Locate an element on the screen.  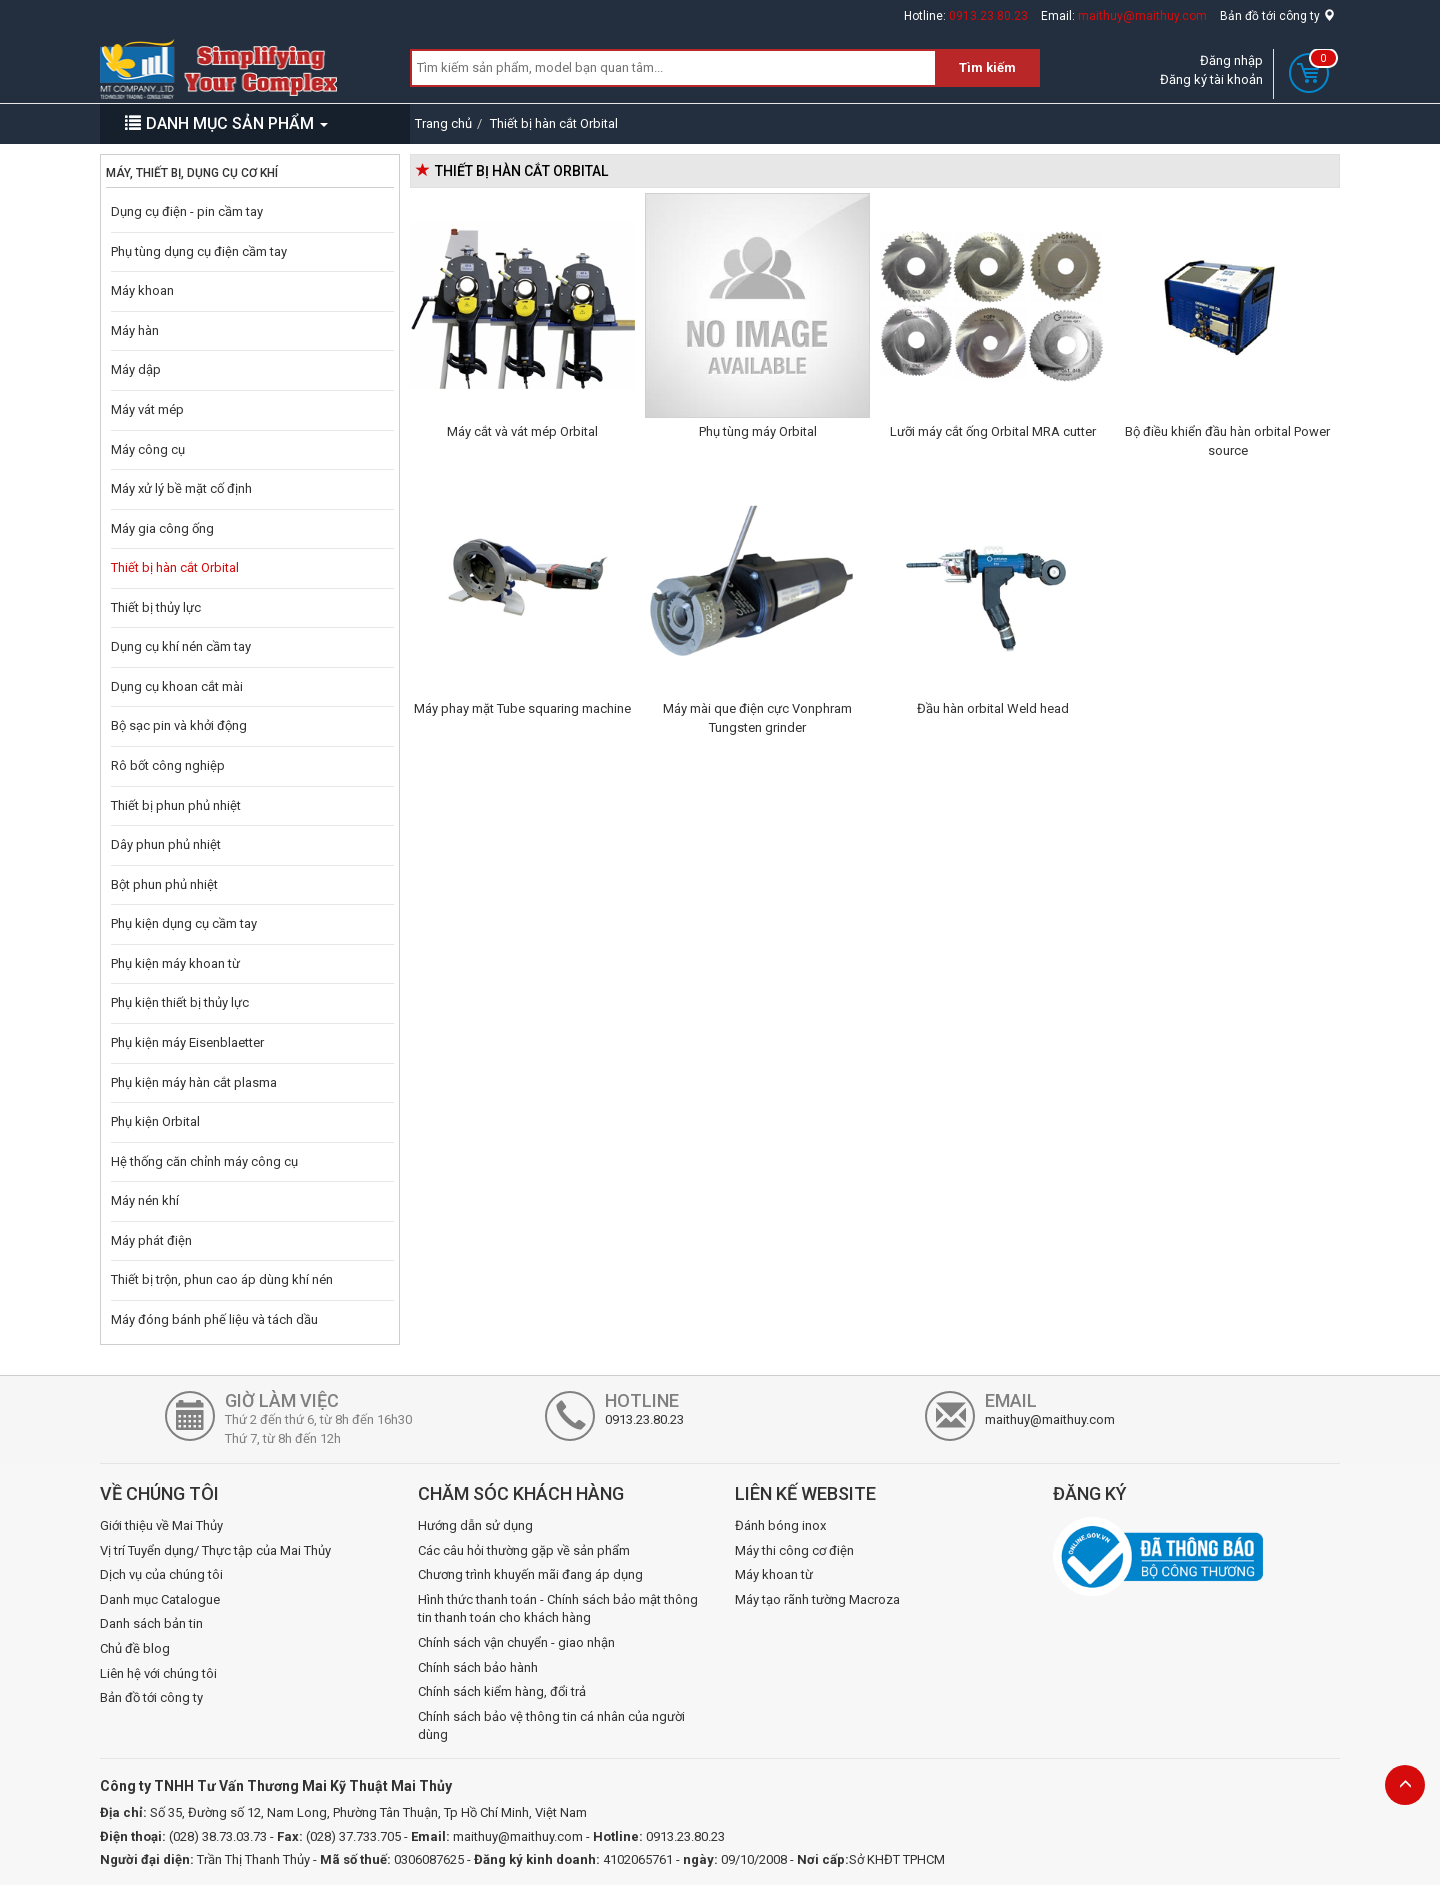
Bộ sạc pin và khởi động is located at coordinates (179, 725).